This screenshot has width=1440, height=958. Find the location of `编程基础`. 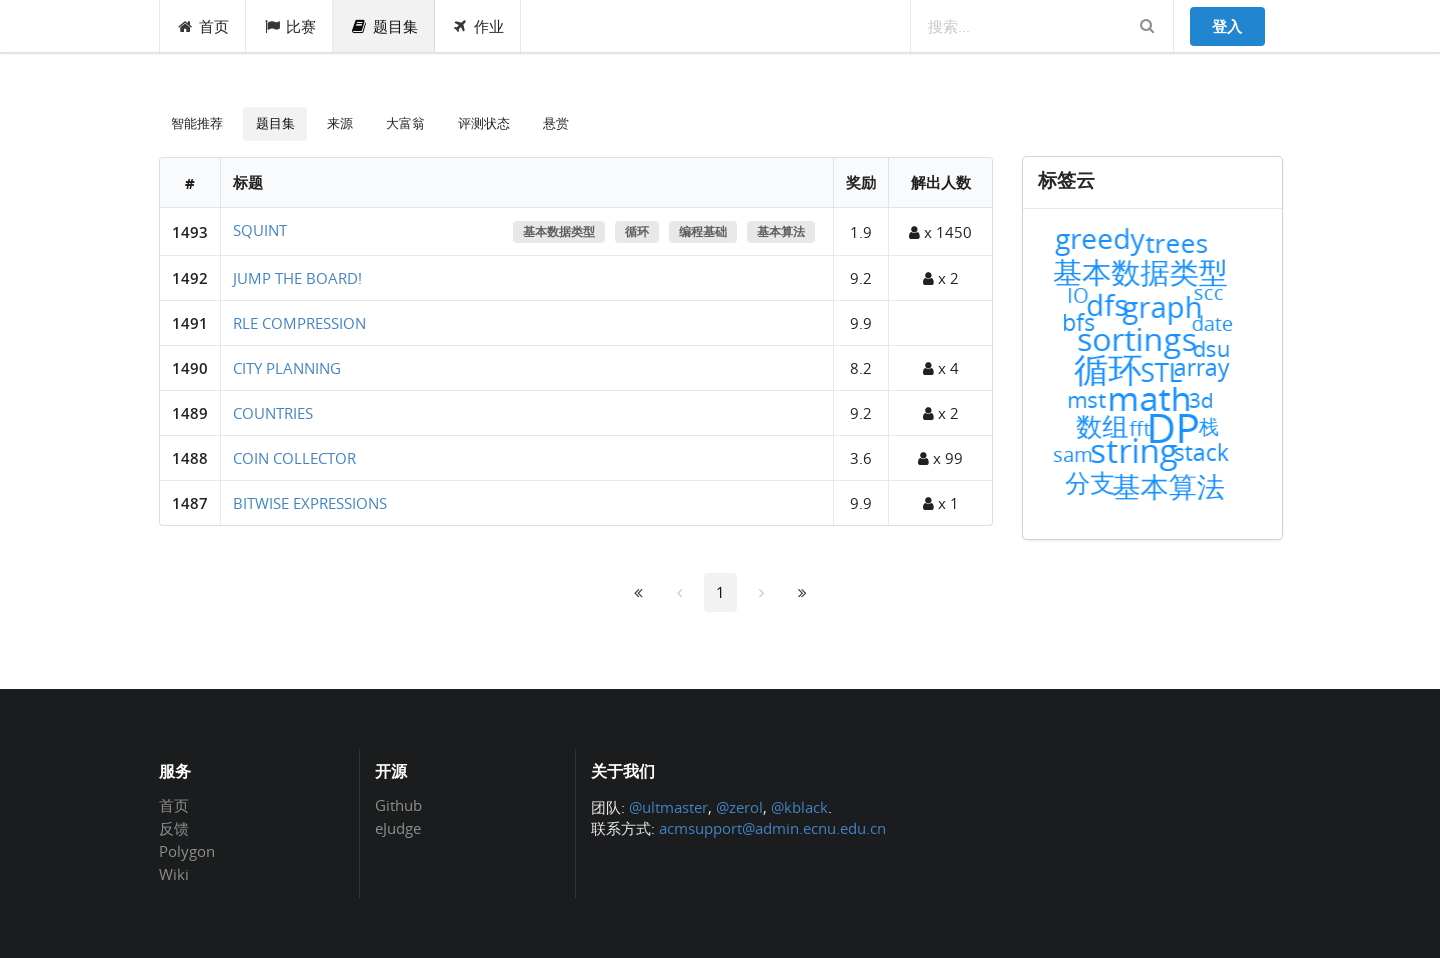

编程基础 is located at coordinates (703, 231).